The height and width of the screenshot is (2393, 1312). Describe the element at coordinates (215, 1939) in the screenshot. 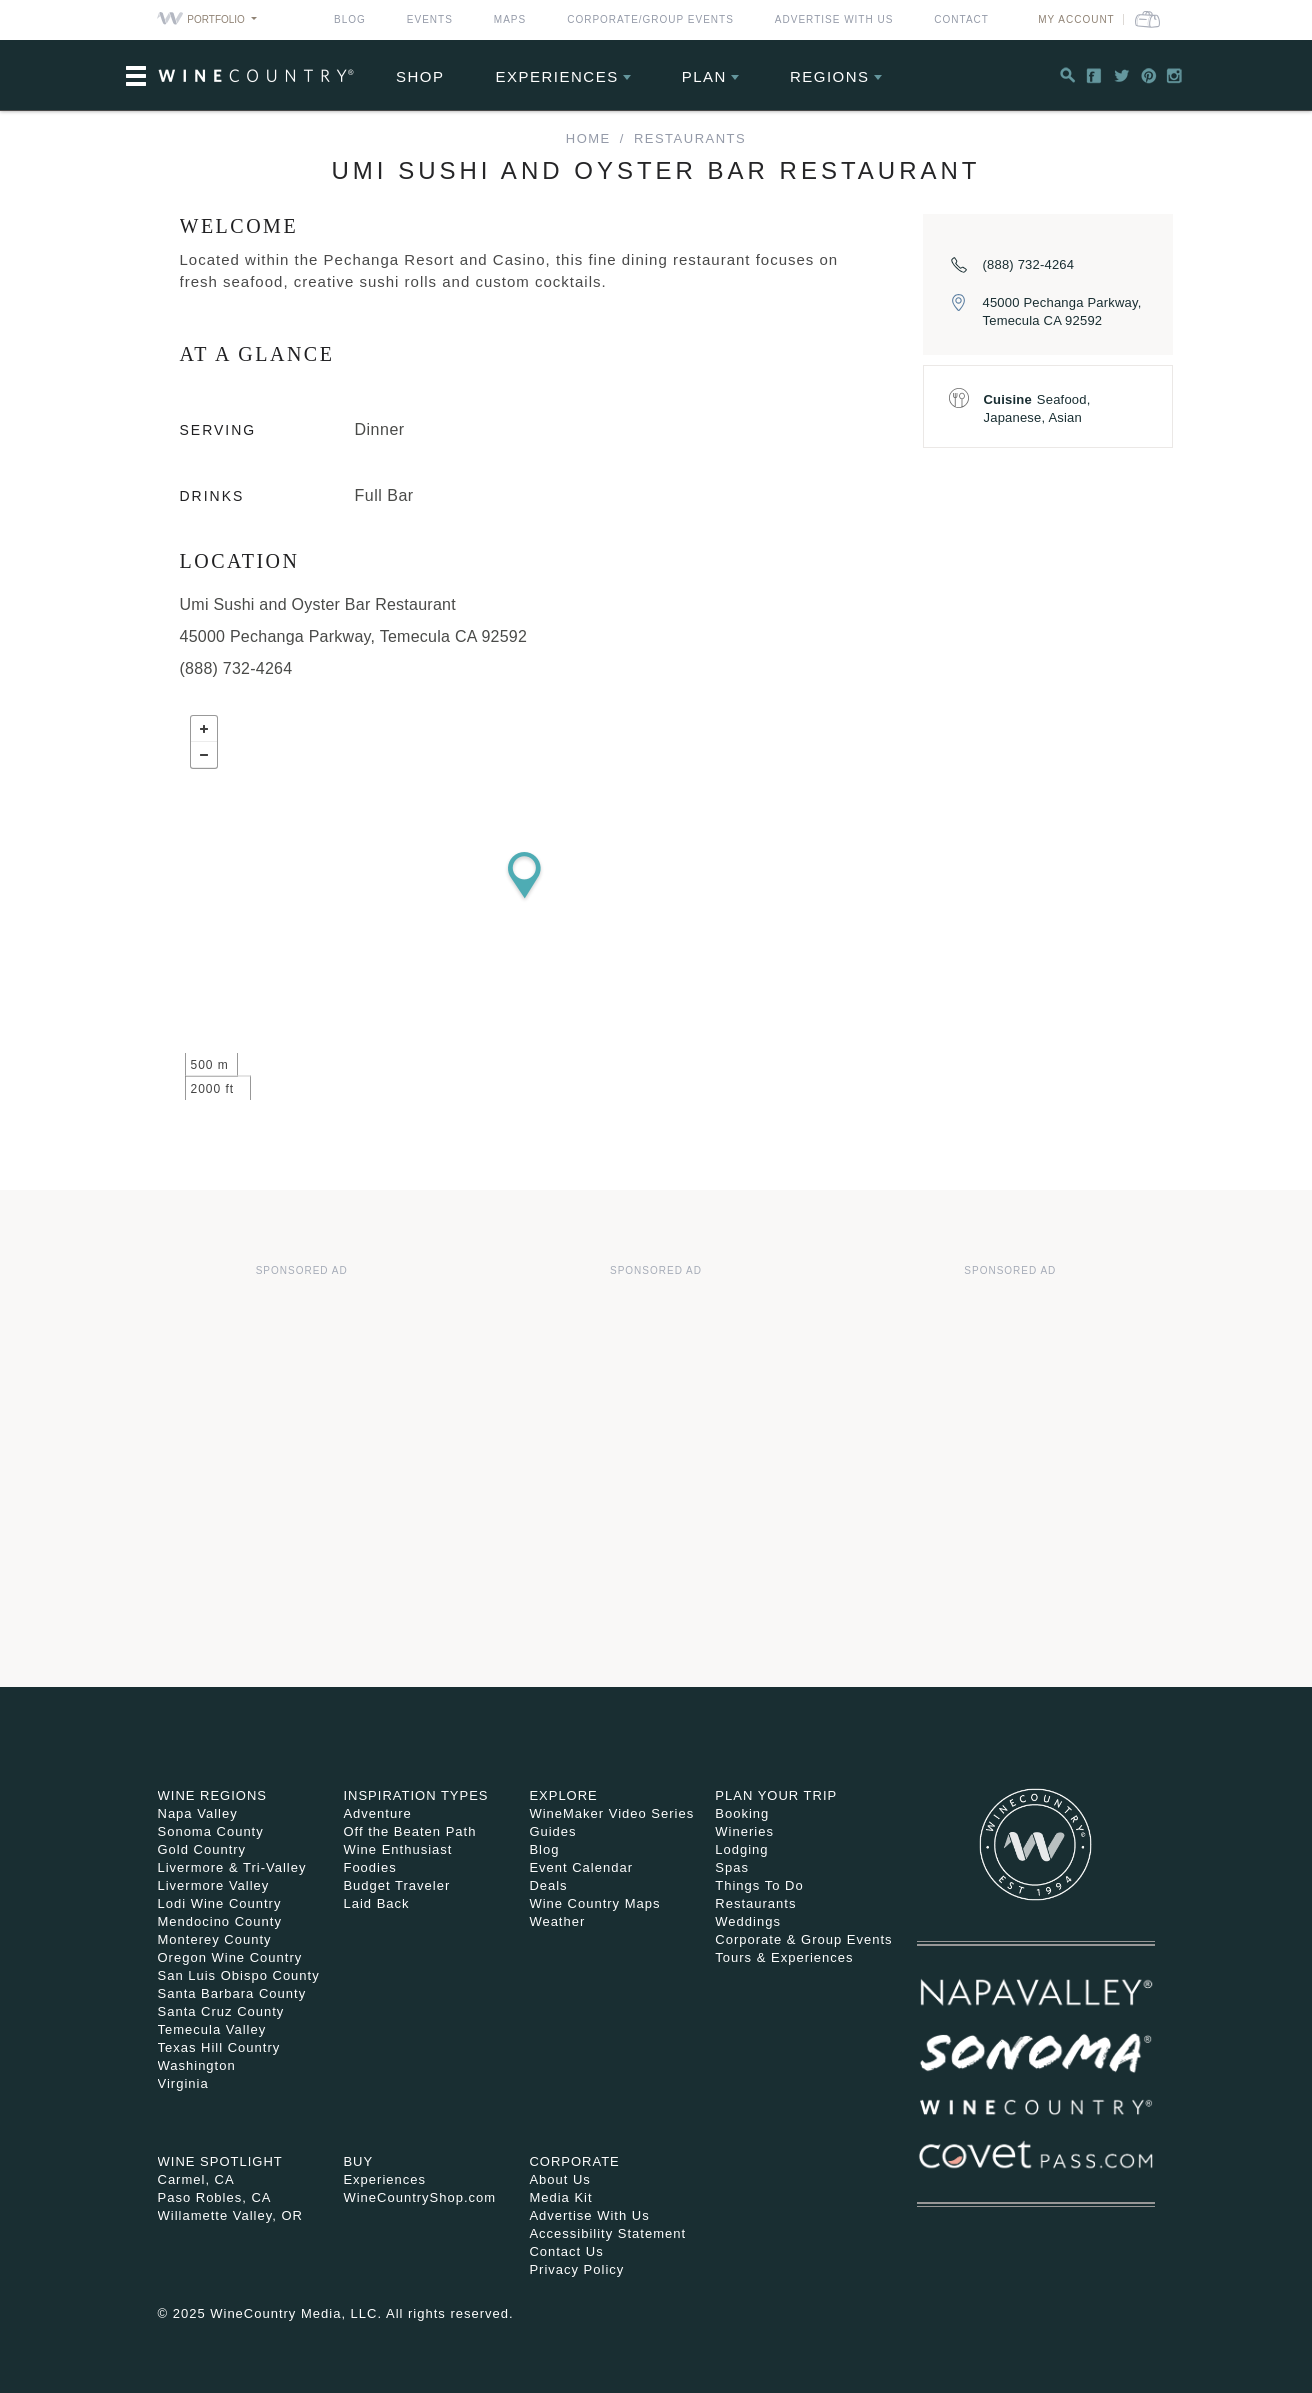

I see `Monterey County` at that location.